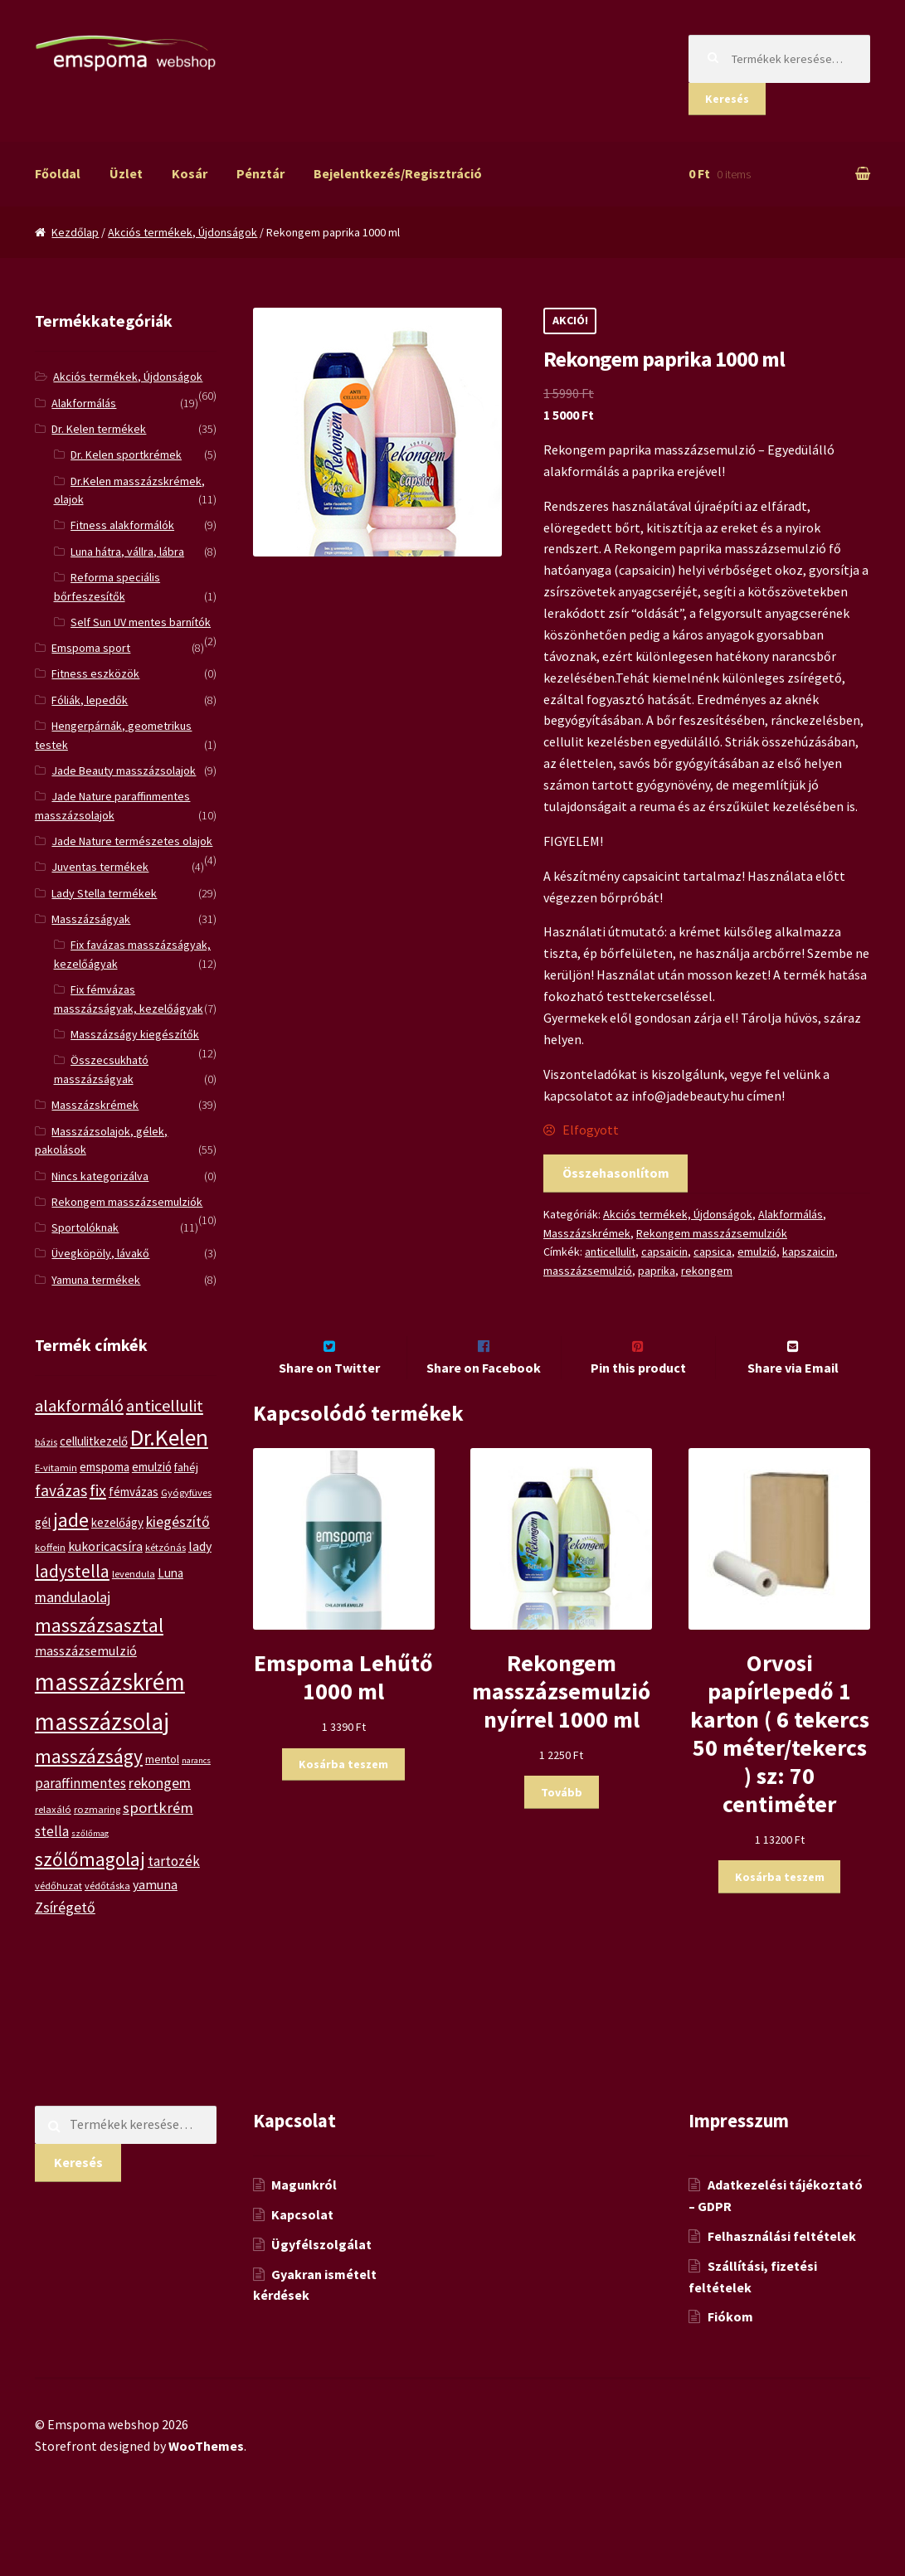 Image resolution: width=905 pixels, height=2576 pixels. Describe the element at coordinates (110, 1681) in the screenshot. I see `masszázskrém [masszázskrém (38 termék)]` at that location.